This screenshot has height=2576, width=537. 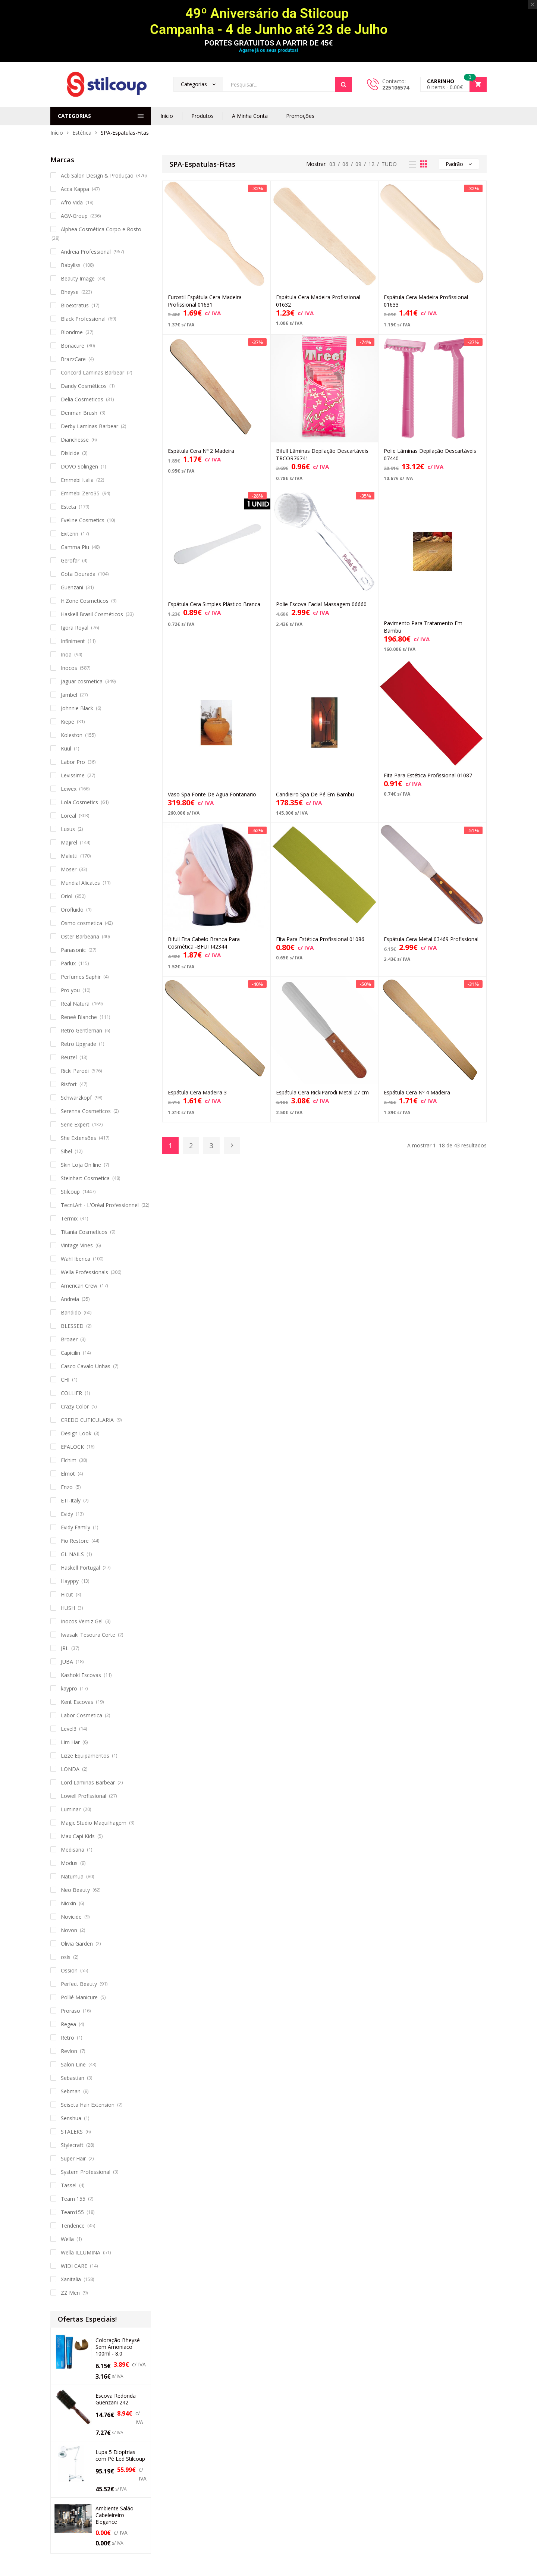 I want to click on Agarre já os seus produtos!, so click(x=268, y=50).